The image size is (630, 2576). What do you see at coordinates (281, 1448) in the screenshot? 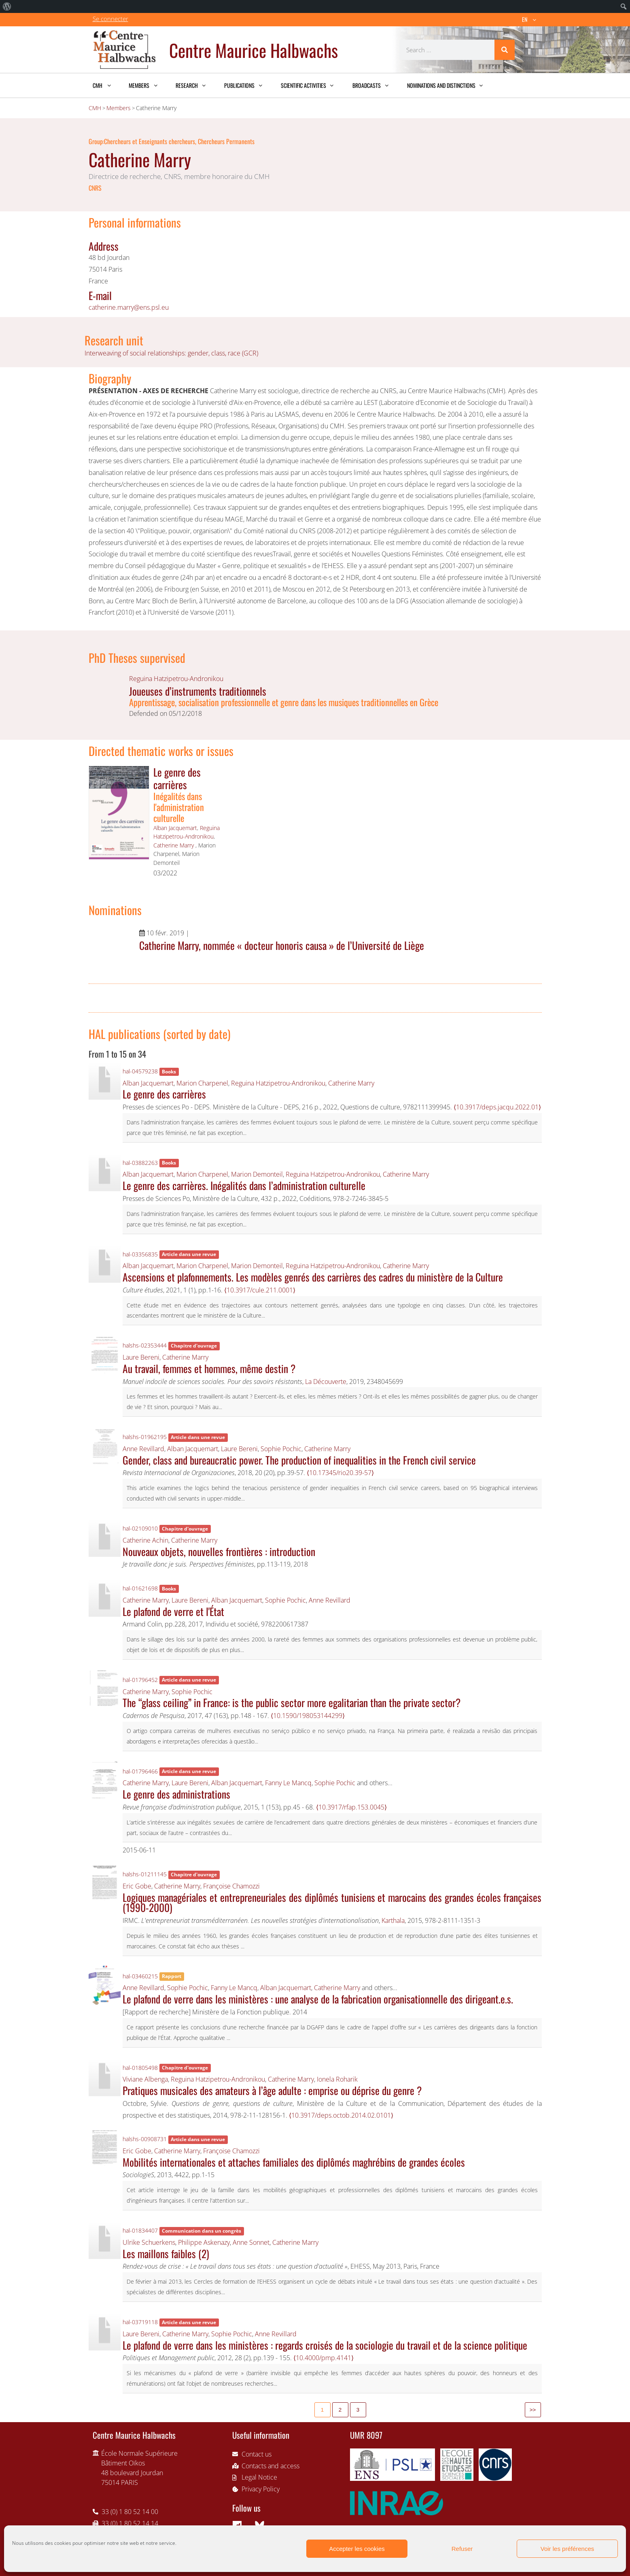
I see `Sophie Pochic` at bounding box center [281, 1448].